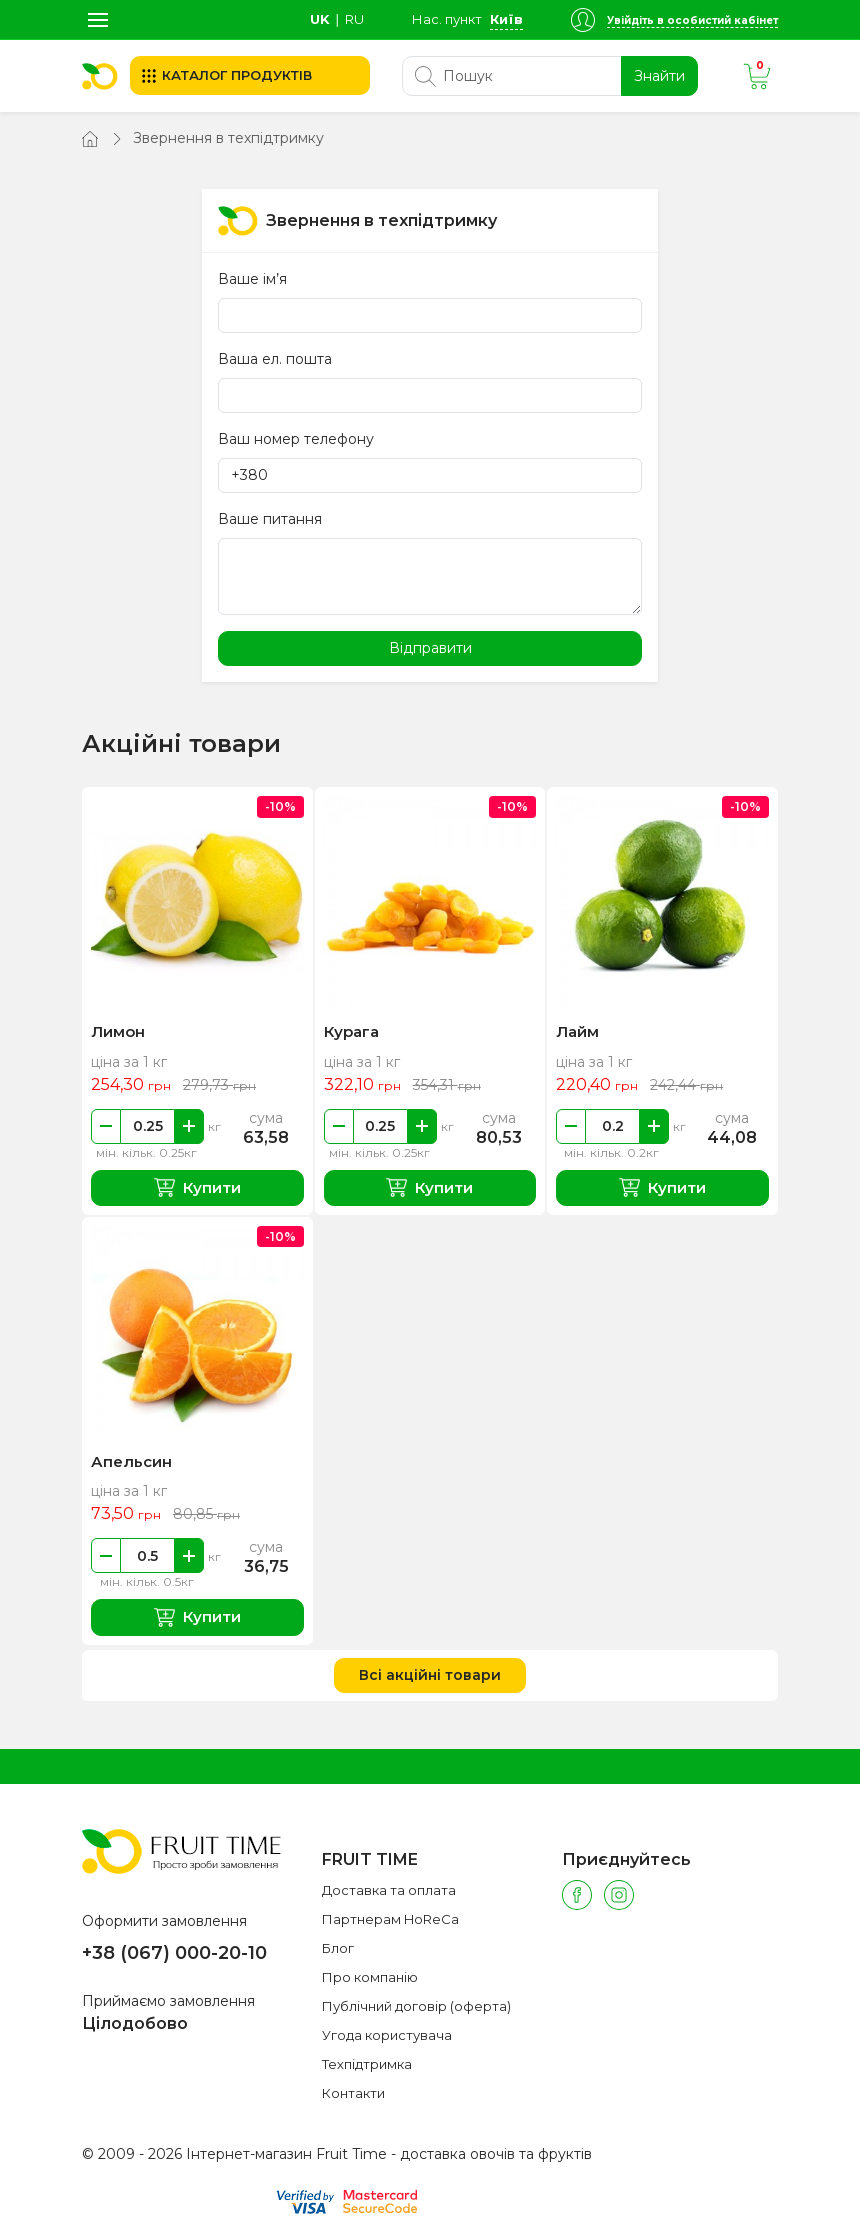  Describe the element at coordinates (351, 1031) in the screenshot. I see `Курага` at that location.